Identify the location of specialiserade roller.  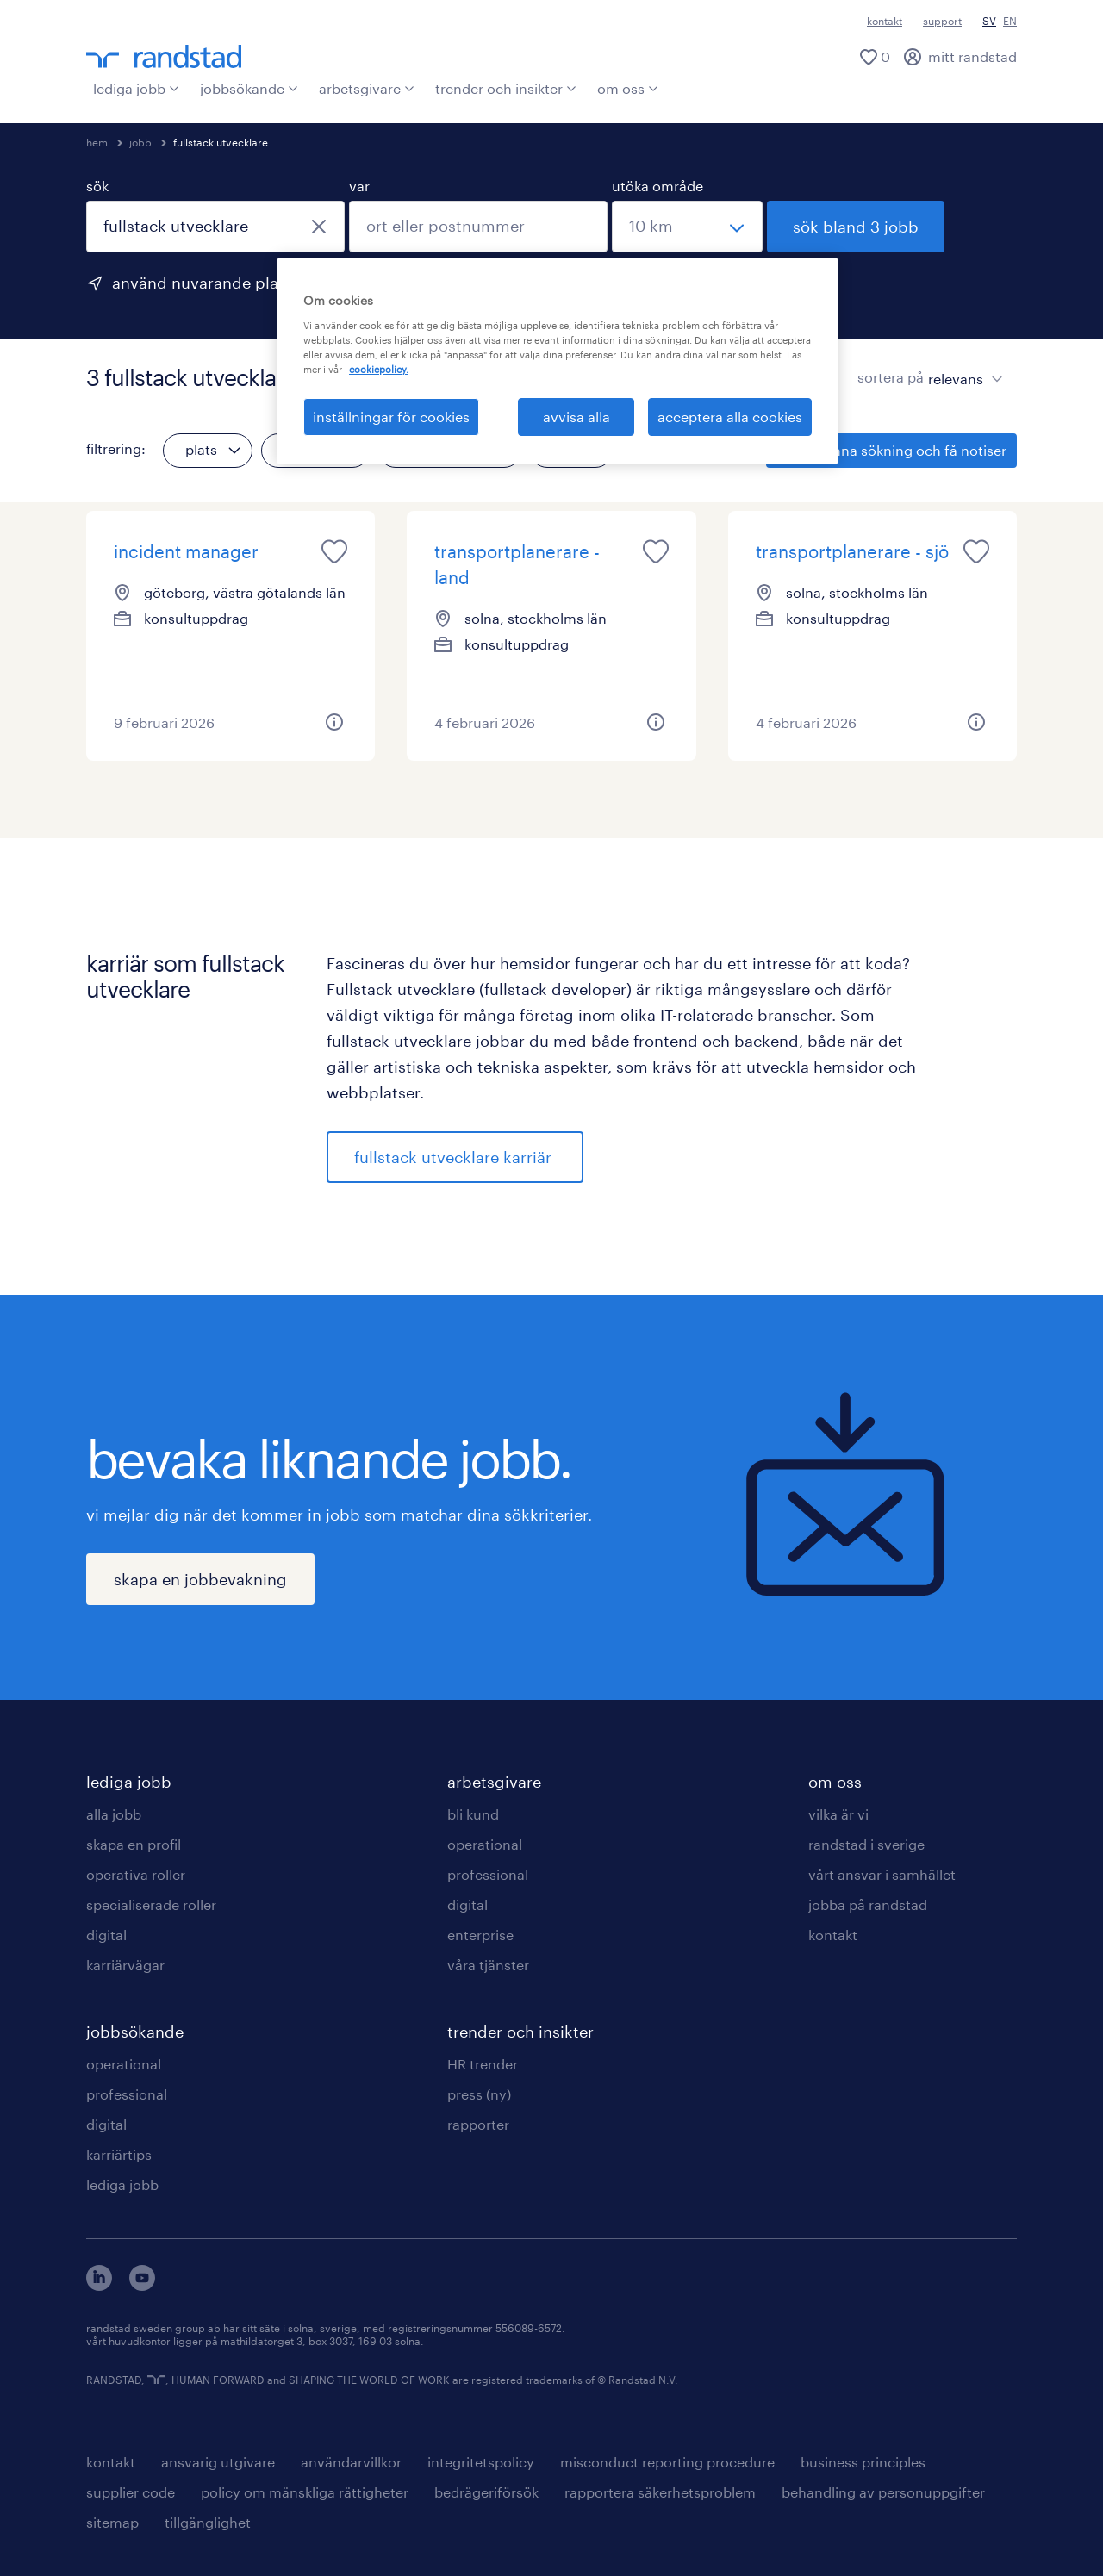
(151, 1904).